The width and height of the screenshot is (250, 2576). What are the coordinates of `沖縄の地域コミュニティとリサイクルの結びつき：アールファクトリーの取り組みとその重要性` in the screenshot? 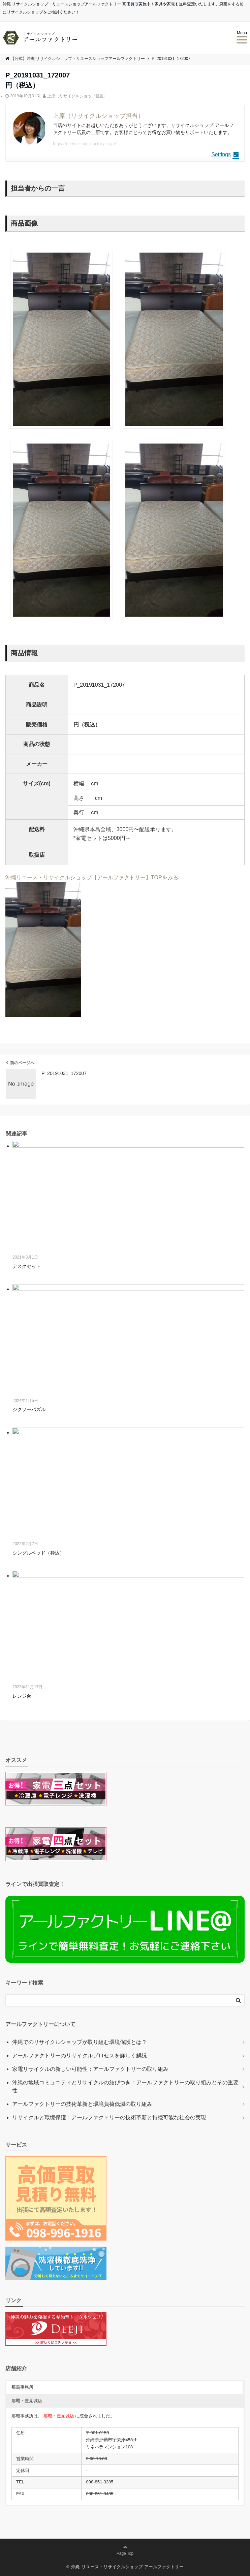 It's located at (125, 2086).